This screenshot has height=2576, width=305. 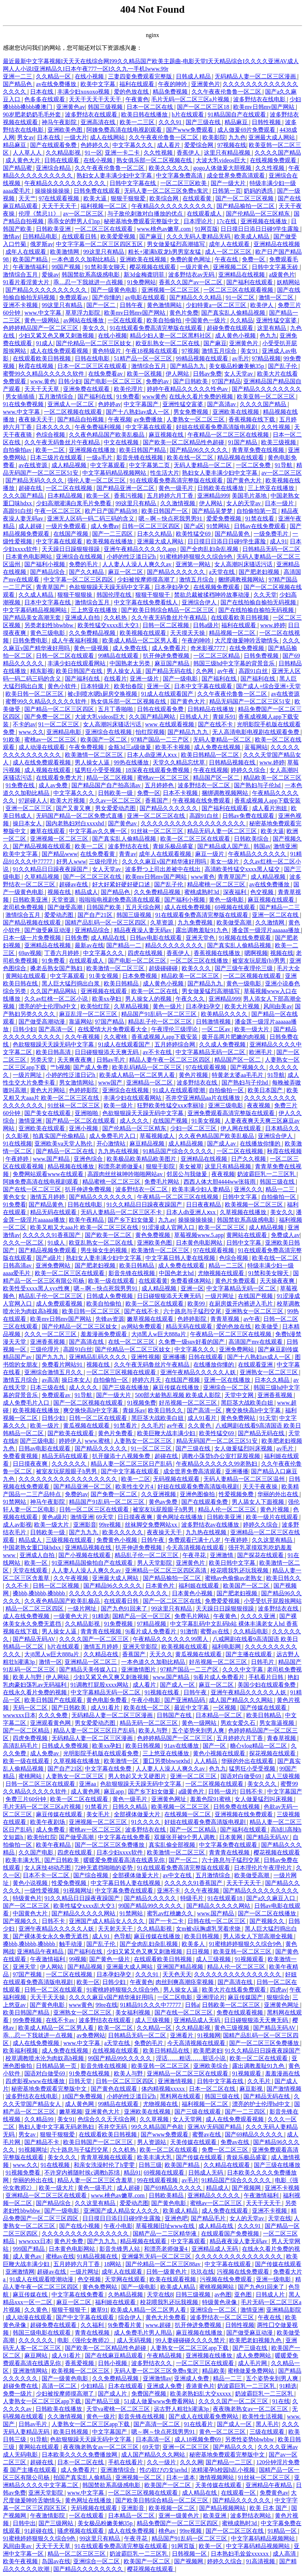 What do you see at coordinates (98, 496) in the screenshot?
I see `欧美一区` at bounding box center [98, 496].